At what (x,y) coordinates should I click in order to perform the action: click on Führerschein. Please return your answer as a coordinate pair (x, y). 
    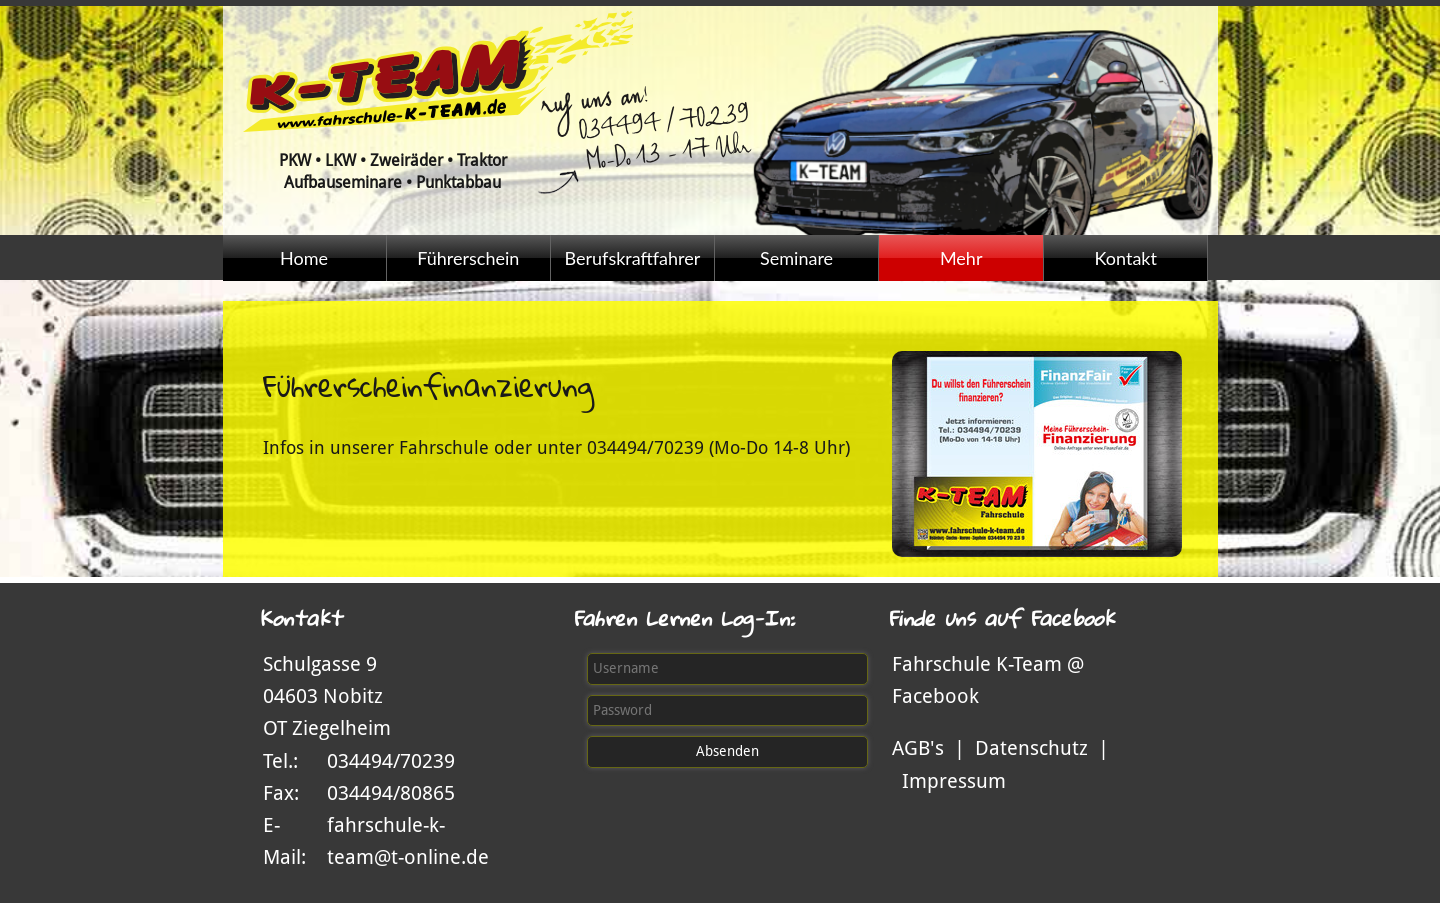
    Looking at the image, I should click on (468, 258).